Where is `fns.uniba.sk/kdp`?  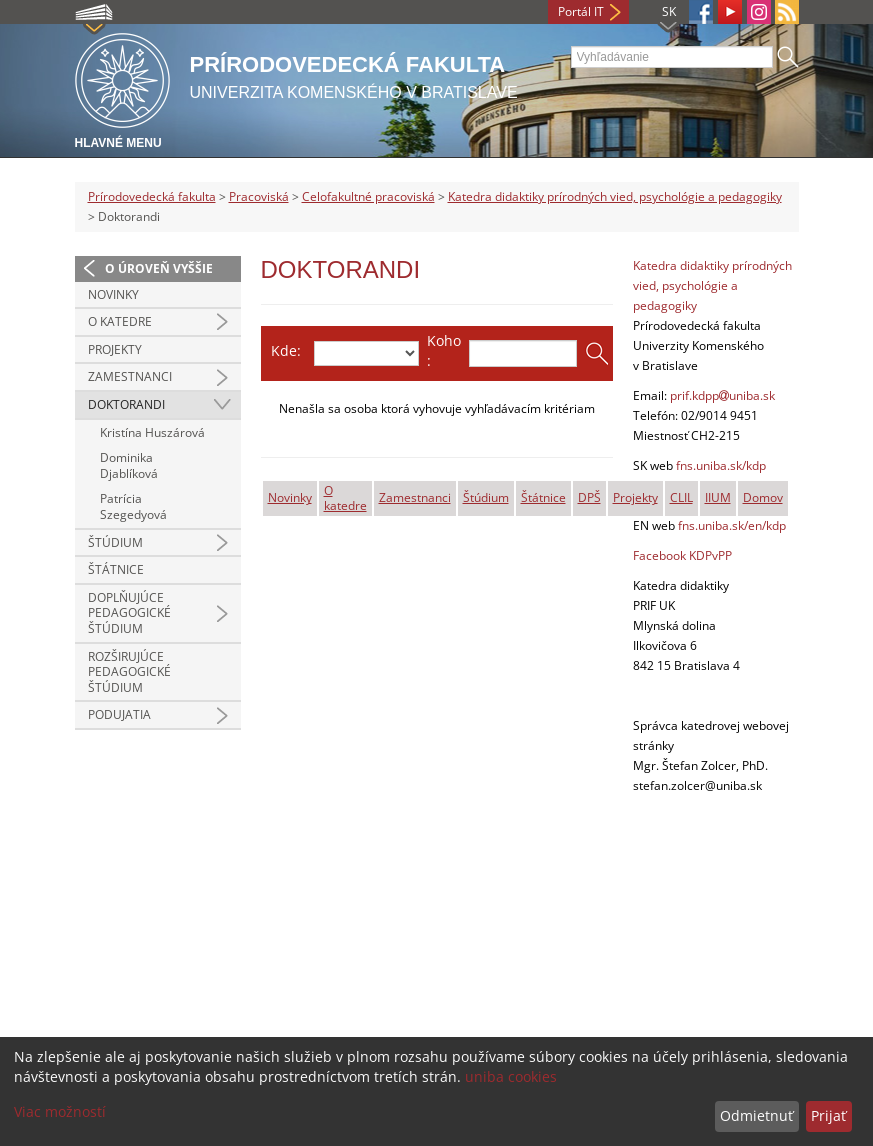 fns.uniba.sk/kdp is located at coordinates (721, 465).